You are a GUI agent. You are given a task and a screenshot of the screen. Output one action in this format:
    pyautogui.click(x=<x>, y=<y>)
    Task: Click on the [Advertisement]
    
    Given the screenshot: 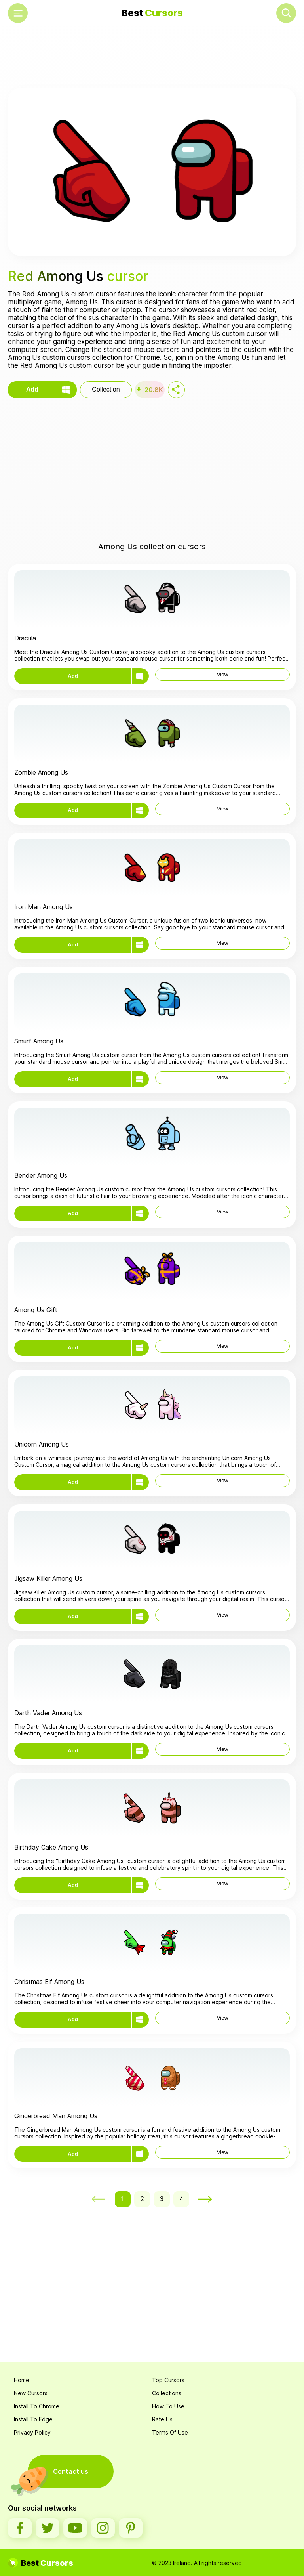 What is the action you would take?
    pyautogui.click(x=152, y=58)
    